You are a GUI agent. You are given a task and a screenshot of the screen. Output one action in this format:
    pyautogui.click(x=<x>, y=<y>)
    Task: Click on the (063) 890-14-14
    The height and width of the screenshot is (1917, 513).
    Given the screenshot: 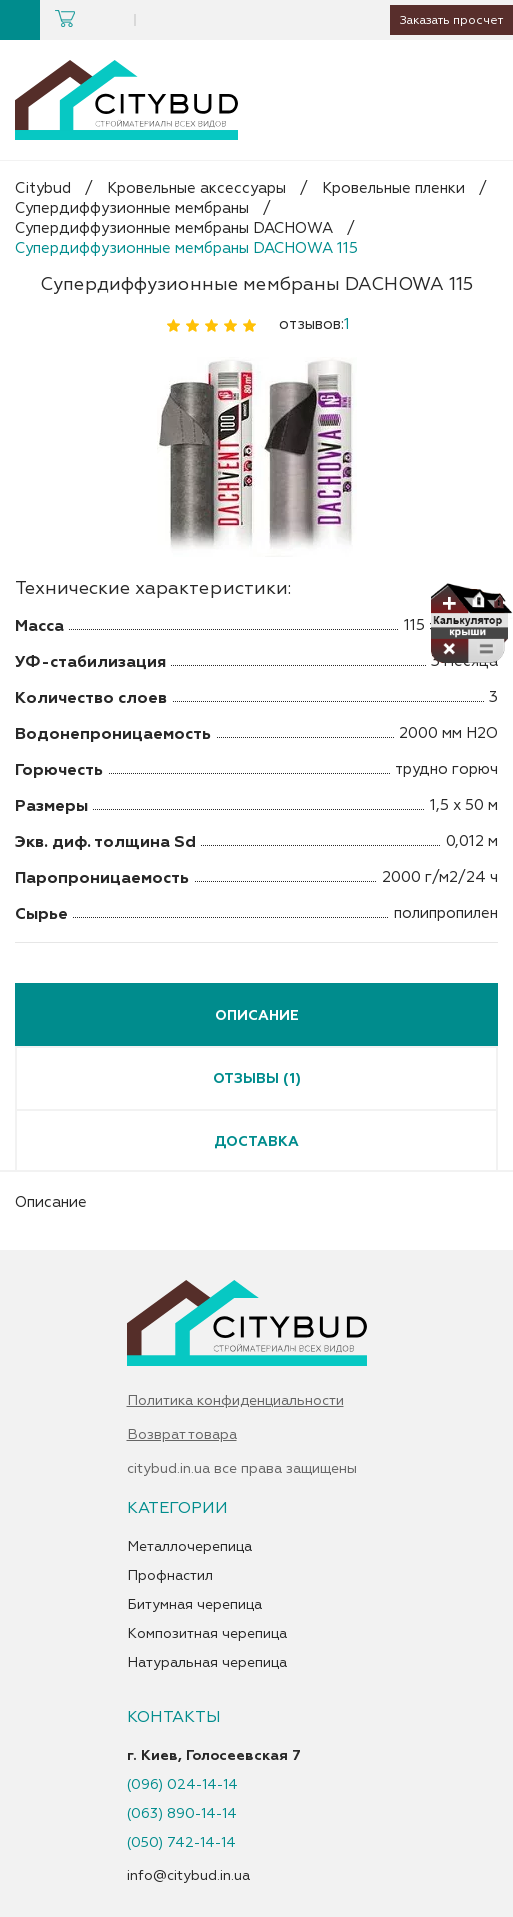 What is the action you would take?
    pyautogui.click(x=182, y=1814)
    